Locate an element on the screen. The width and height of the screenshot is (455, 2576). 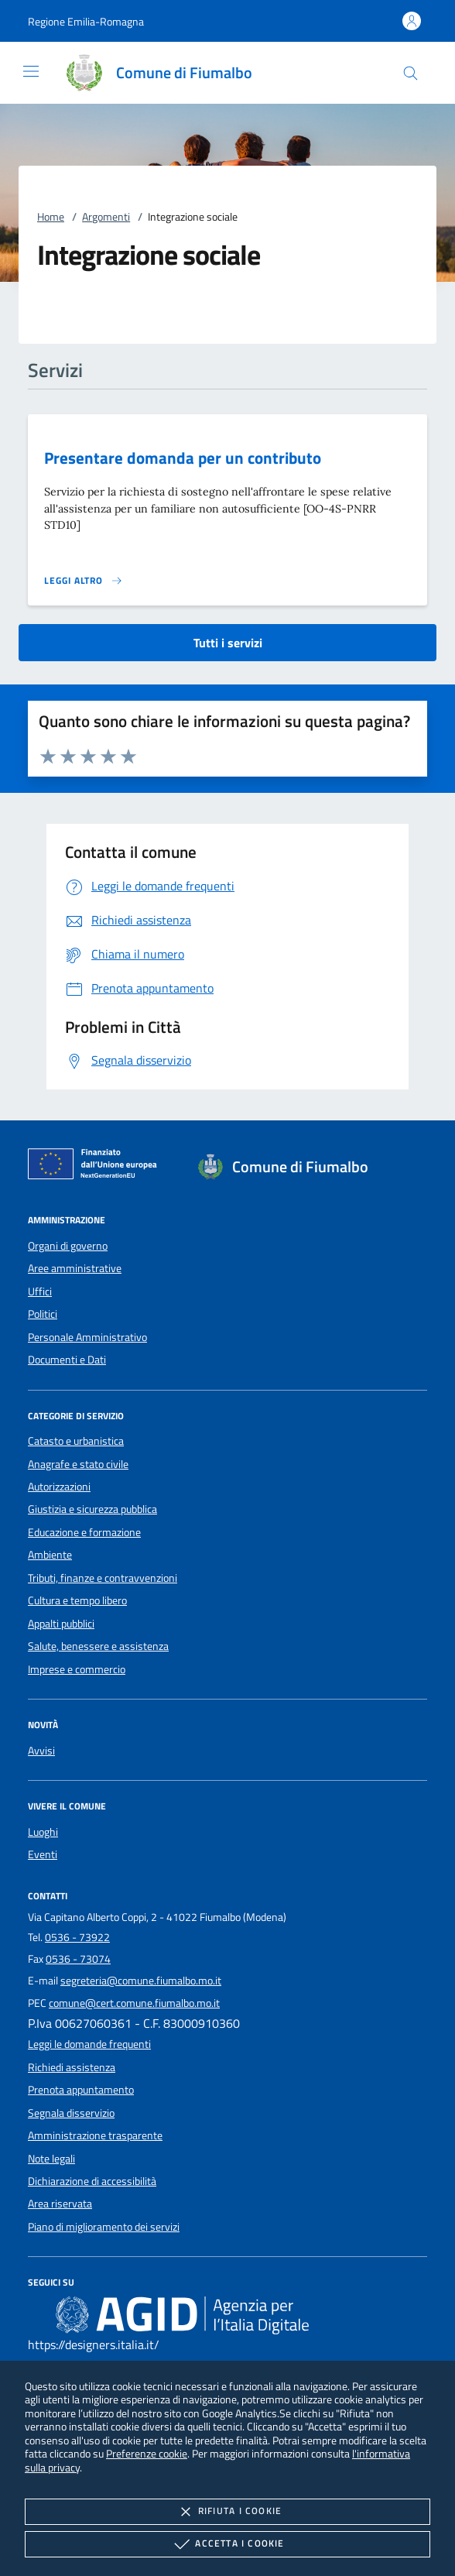
[button] is located at coordinates (86, 21).